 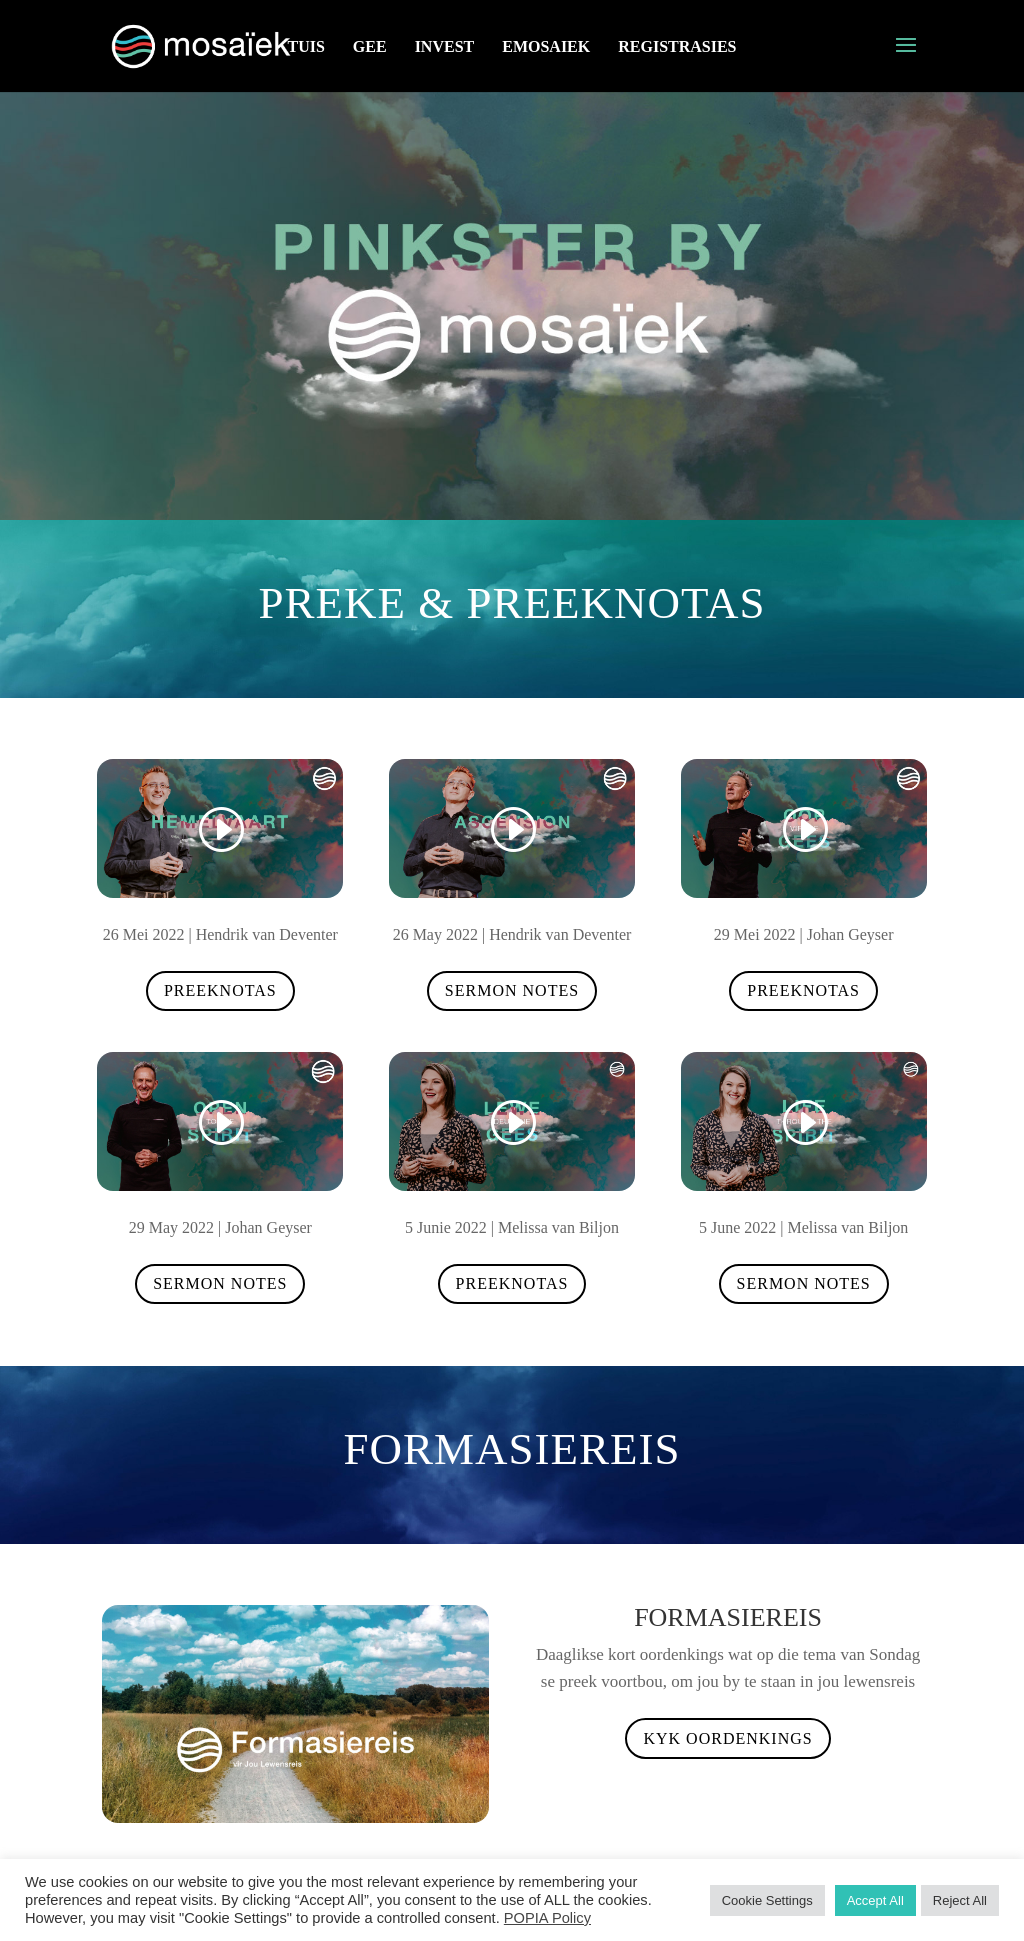 What do you see at coordinates (677, 46) in the screenshot?
I see `Registrasies` at bounding box center [677, 46].